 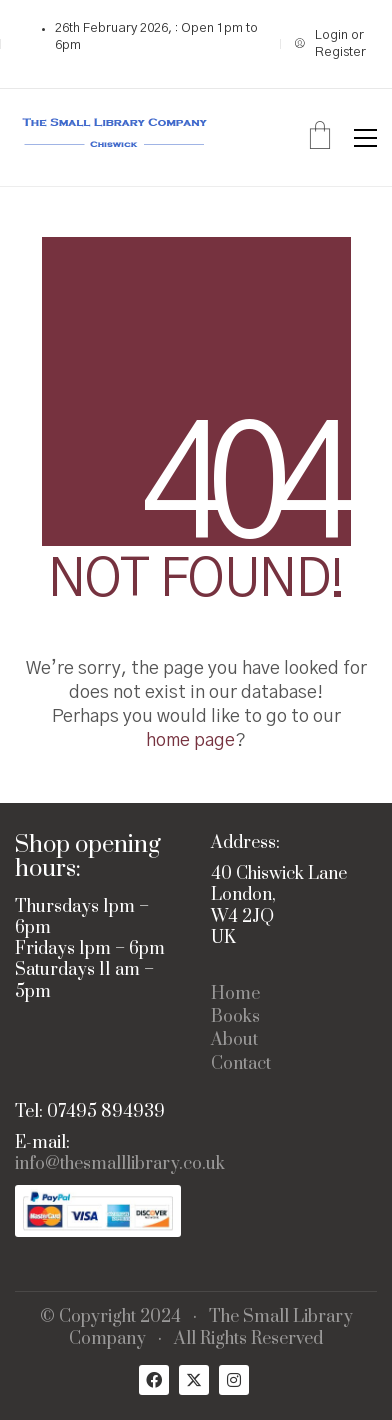 I want to click on Contact, so click(x=241, y=1064).